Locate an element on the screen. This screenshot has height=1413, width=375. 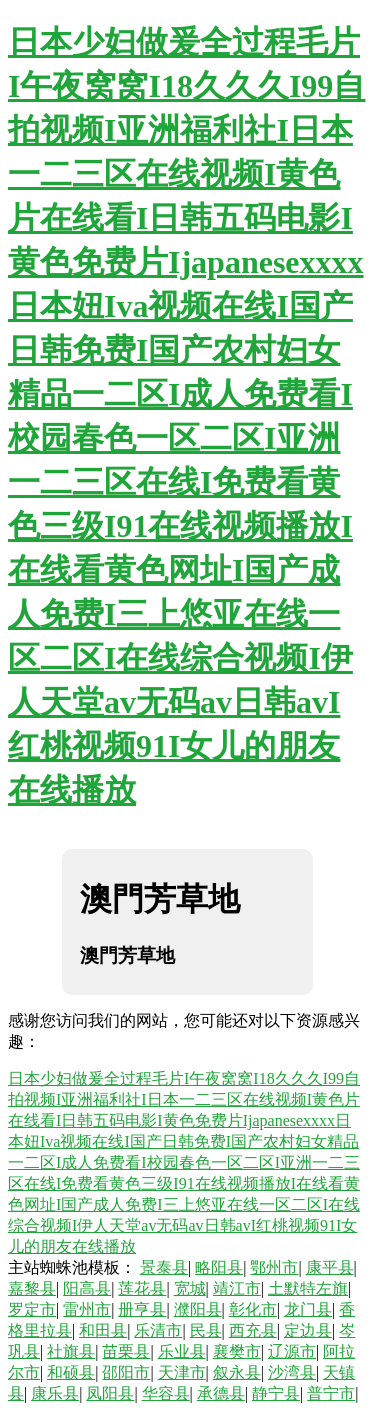
罗定市 is located at coordinates (32, 1309).